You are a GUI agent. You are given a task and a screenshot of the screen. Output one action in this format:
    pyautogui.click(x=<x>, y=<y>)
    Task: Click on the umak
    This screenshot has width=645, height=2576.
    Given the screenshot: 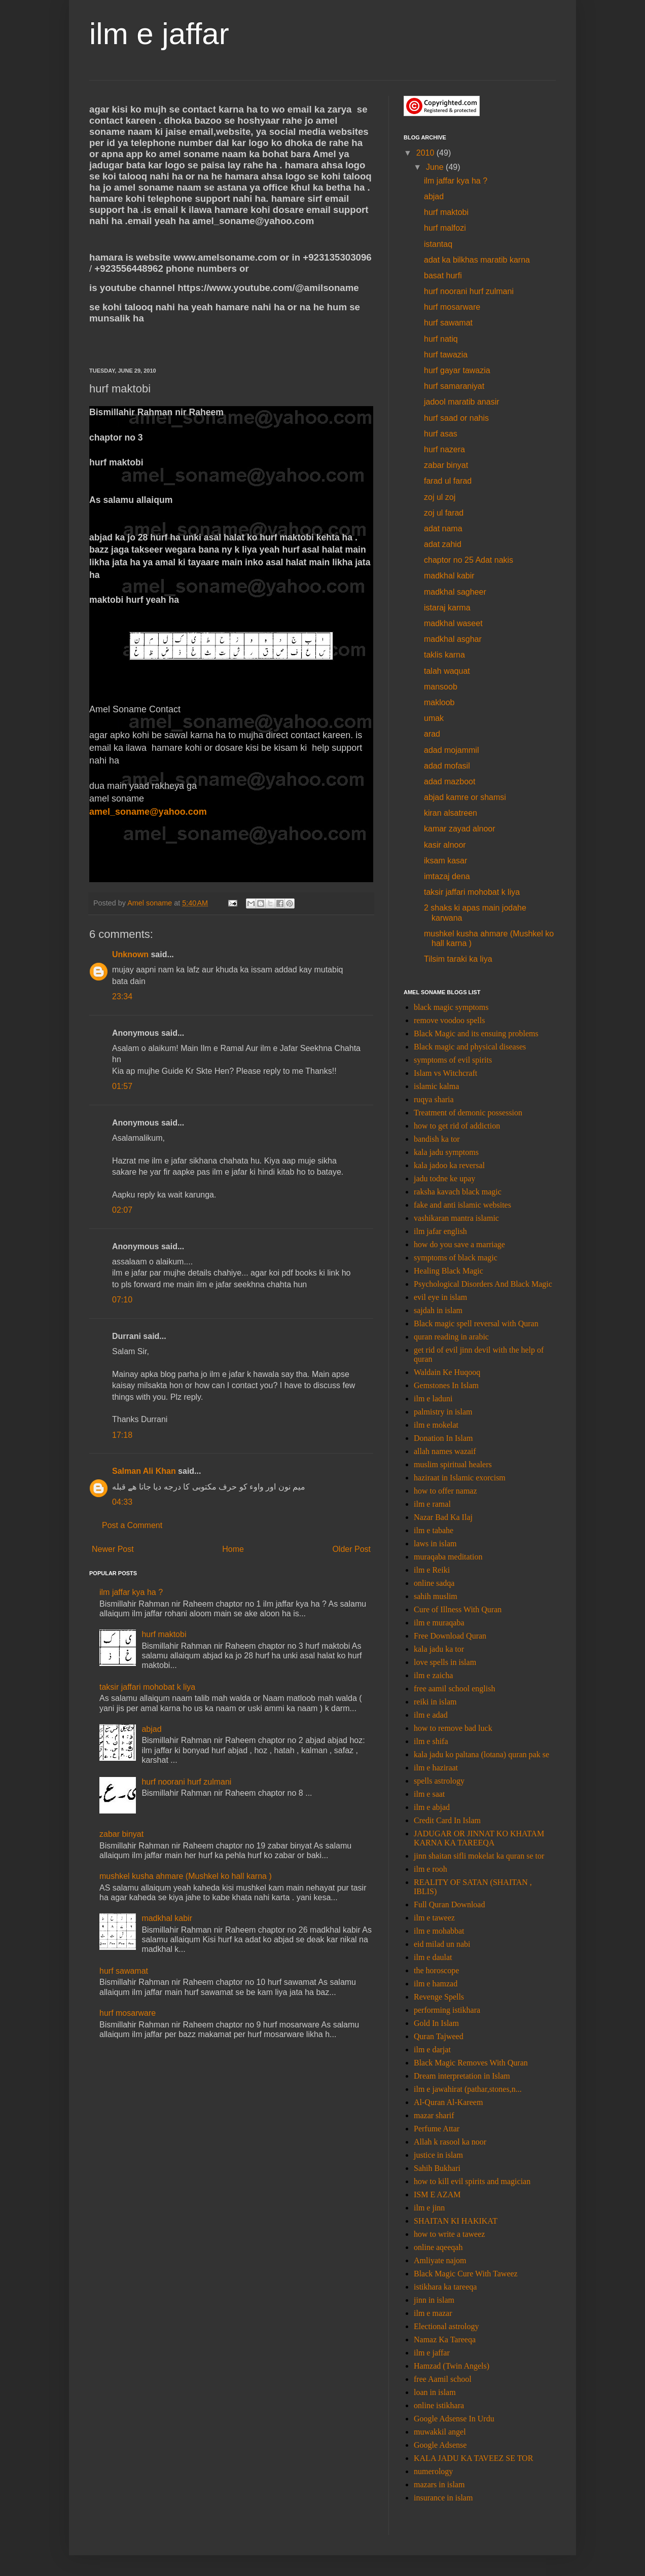 What is the action you would take?
    pyautogui.click(x=434, y=718)
    